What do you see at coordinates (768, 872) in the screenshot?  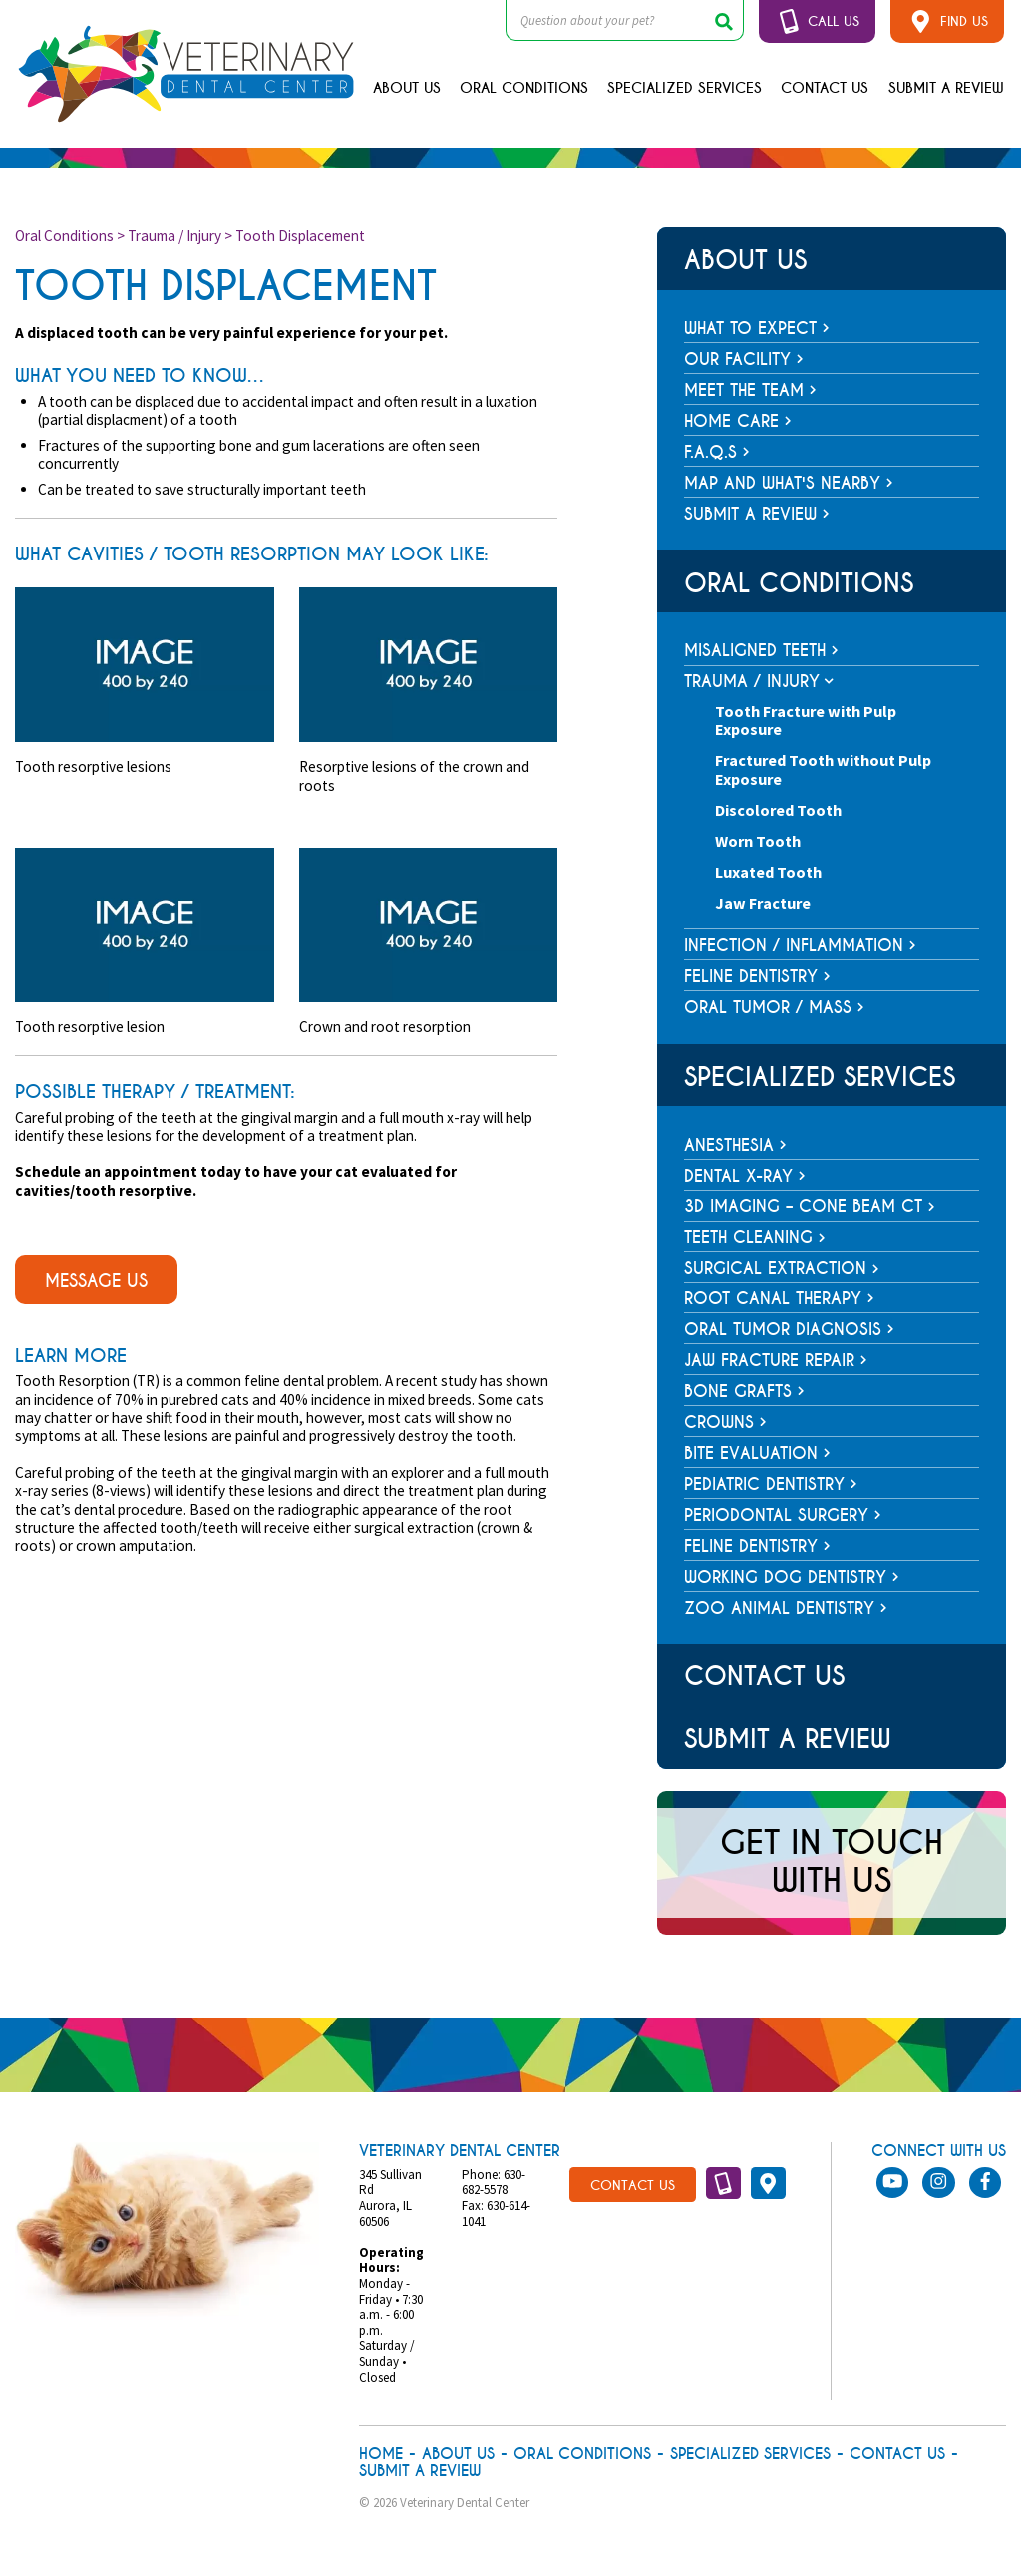 I see `Luxated Tooth` at bounding box center [768, 872].